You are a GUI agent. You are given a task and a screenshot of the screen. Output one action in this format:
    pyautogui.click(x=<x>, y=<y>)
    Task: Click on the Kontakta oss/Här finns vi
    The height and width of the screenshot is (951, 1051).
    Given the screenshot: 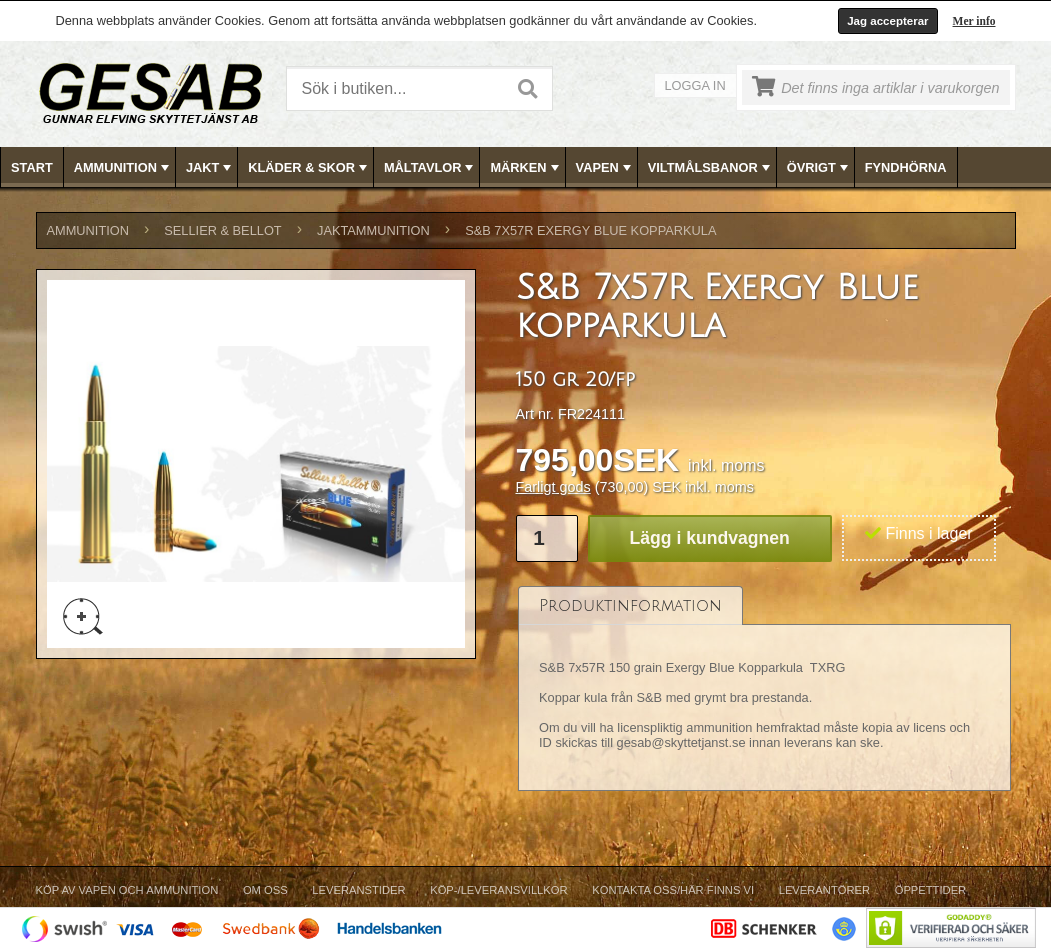 What is the action you would take?
    pyautogui.click(x=673, y=890)
    